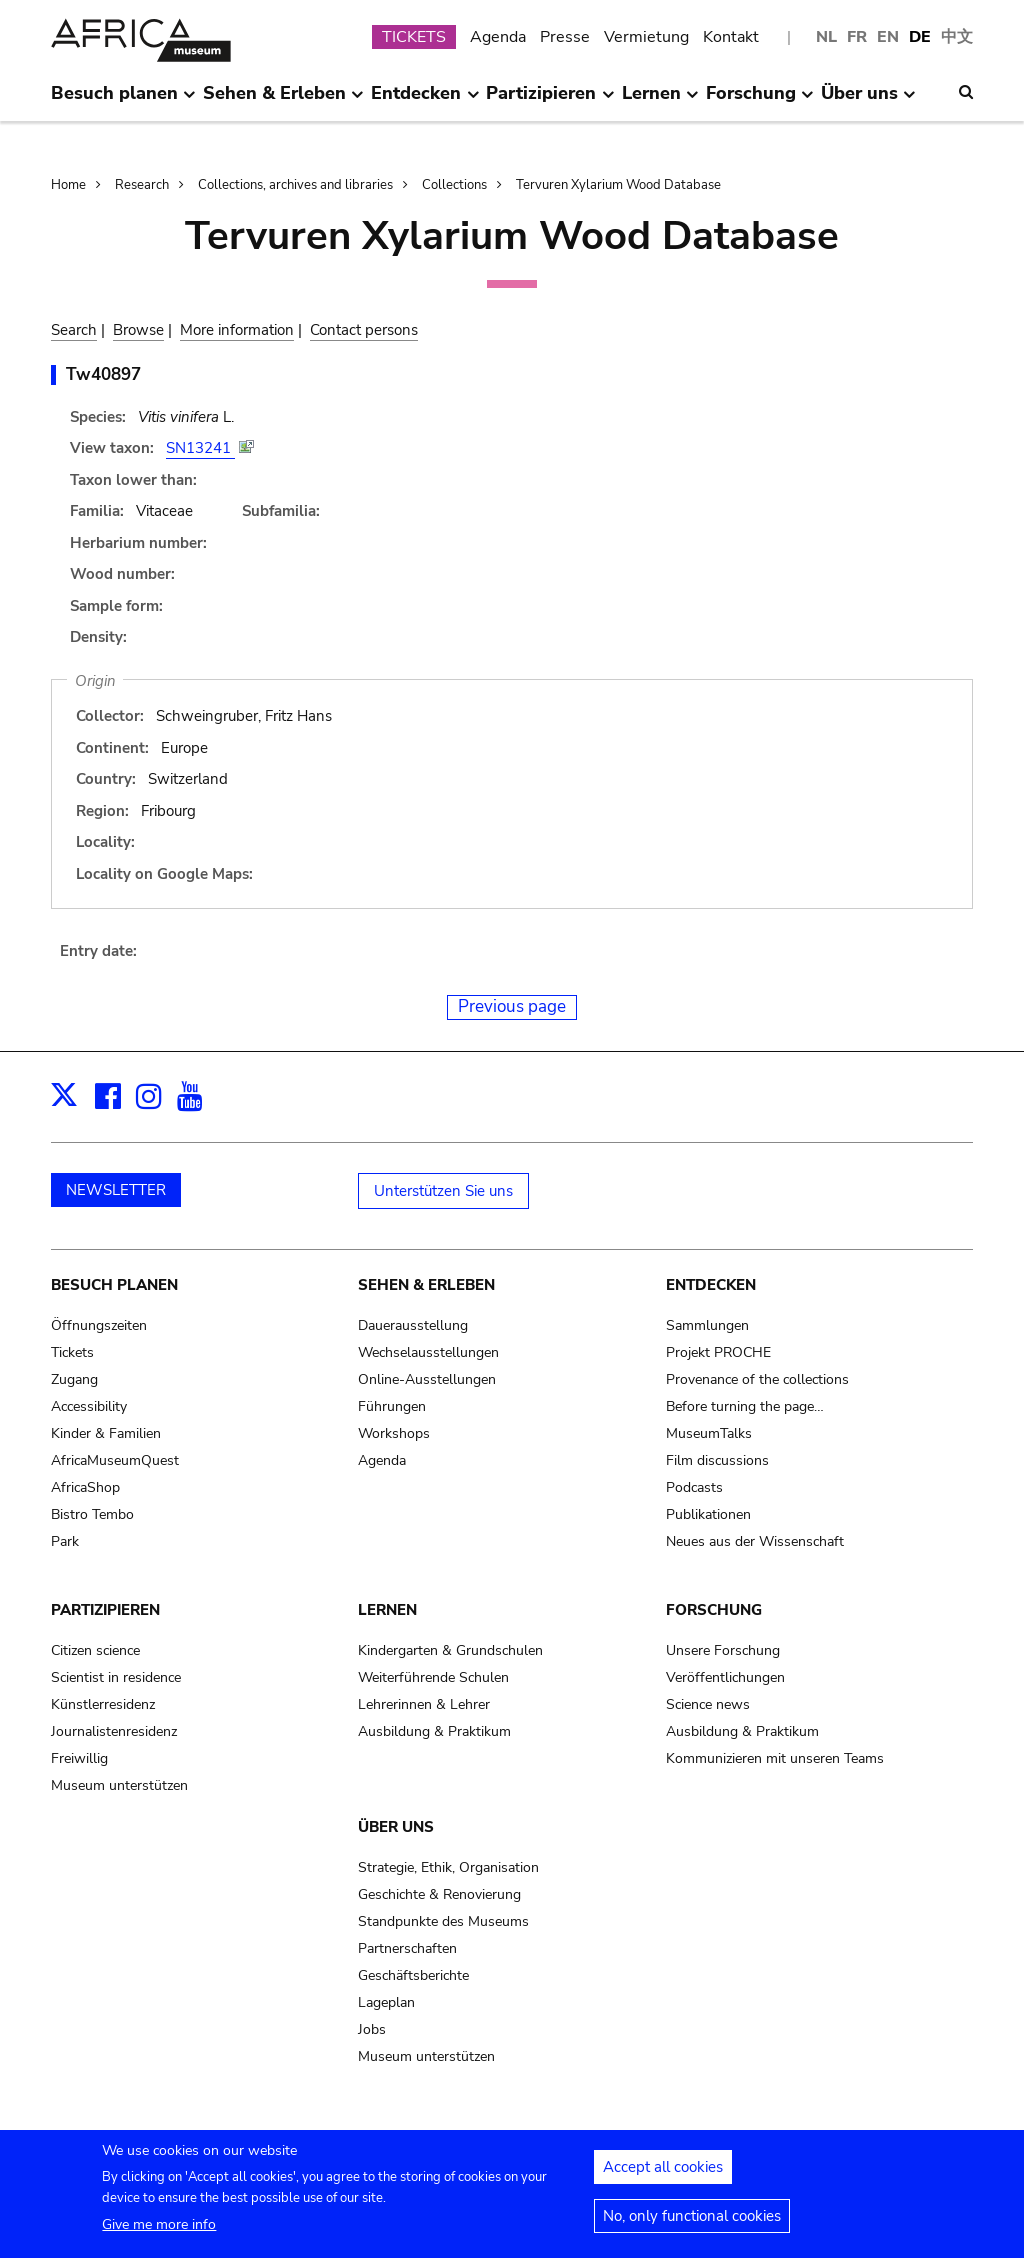 The width and height of the screenshot is (1024, 2258). I want to click on Partizipieren, so click(105, 1610).